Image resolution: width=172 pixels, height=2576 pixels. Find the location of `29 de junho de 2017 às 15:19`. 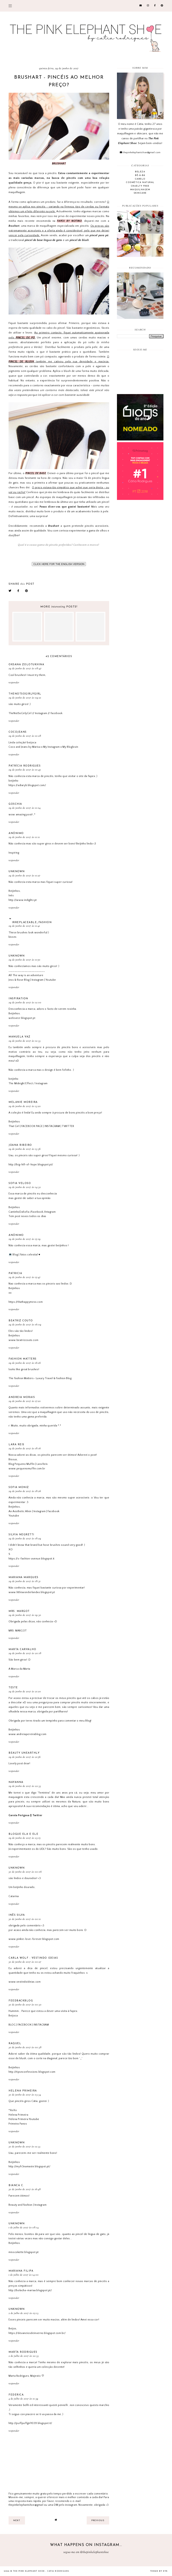

29 de junho de 2017 às 15:19 is located at coordinates (25, 1239).